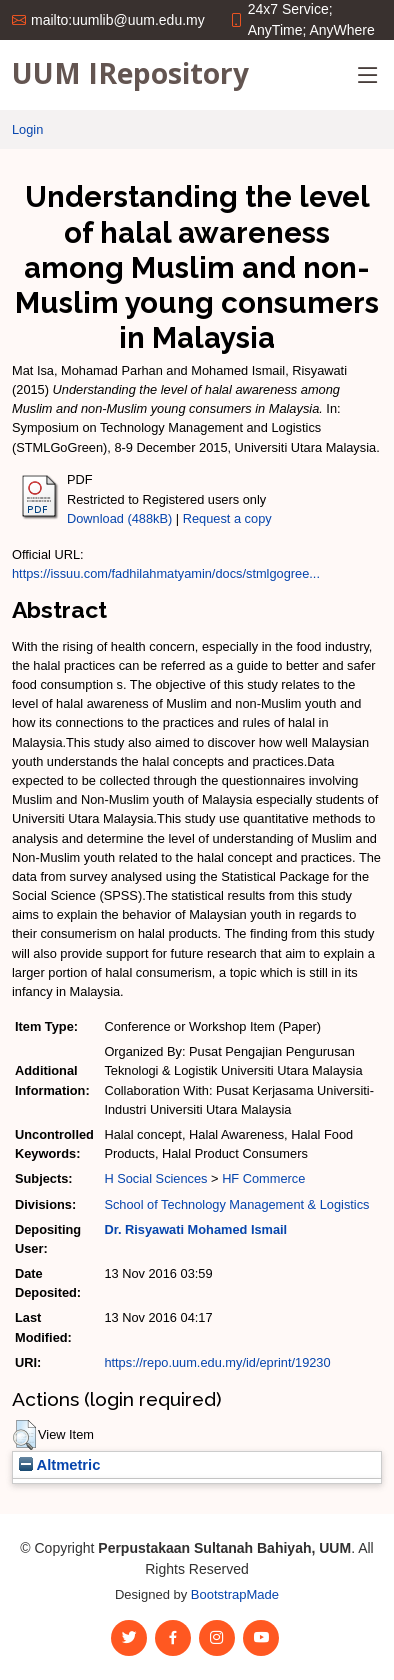  I want to click on School of Technology Management & Logistics, so click(236, 1204).